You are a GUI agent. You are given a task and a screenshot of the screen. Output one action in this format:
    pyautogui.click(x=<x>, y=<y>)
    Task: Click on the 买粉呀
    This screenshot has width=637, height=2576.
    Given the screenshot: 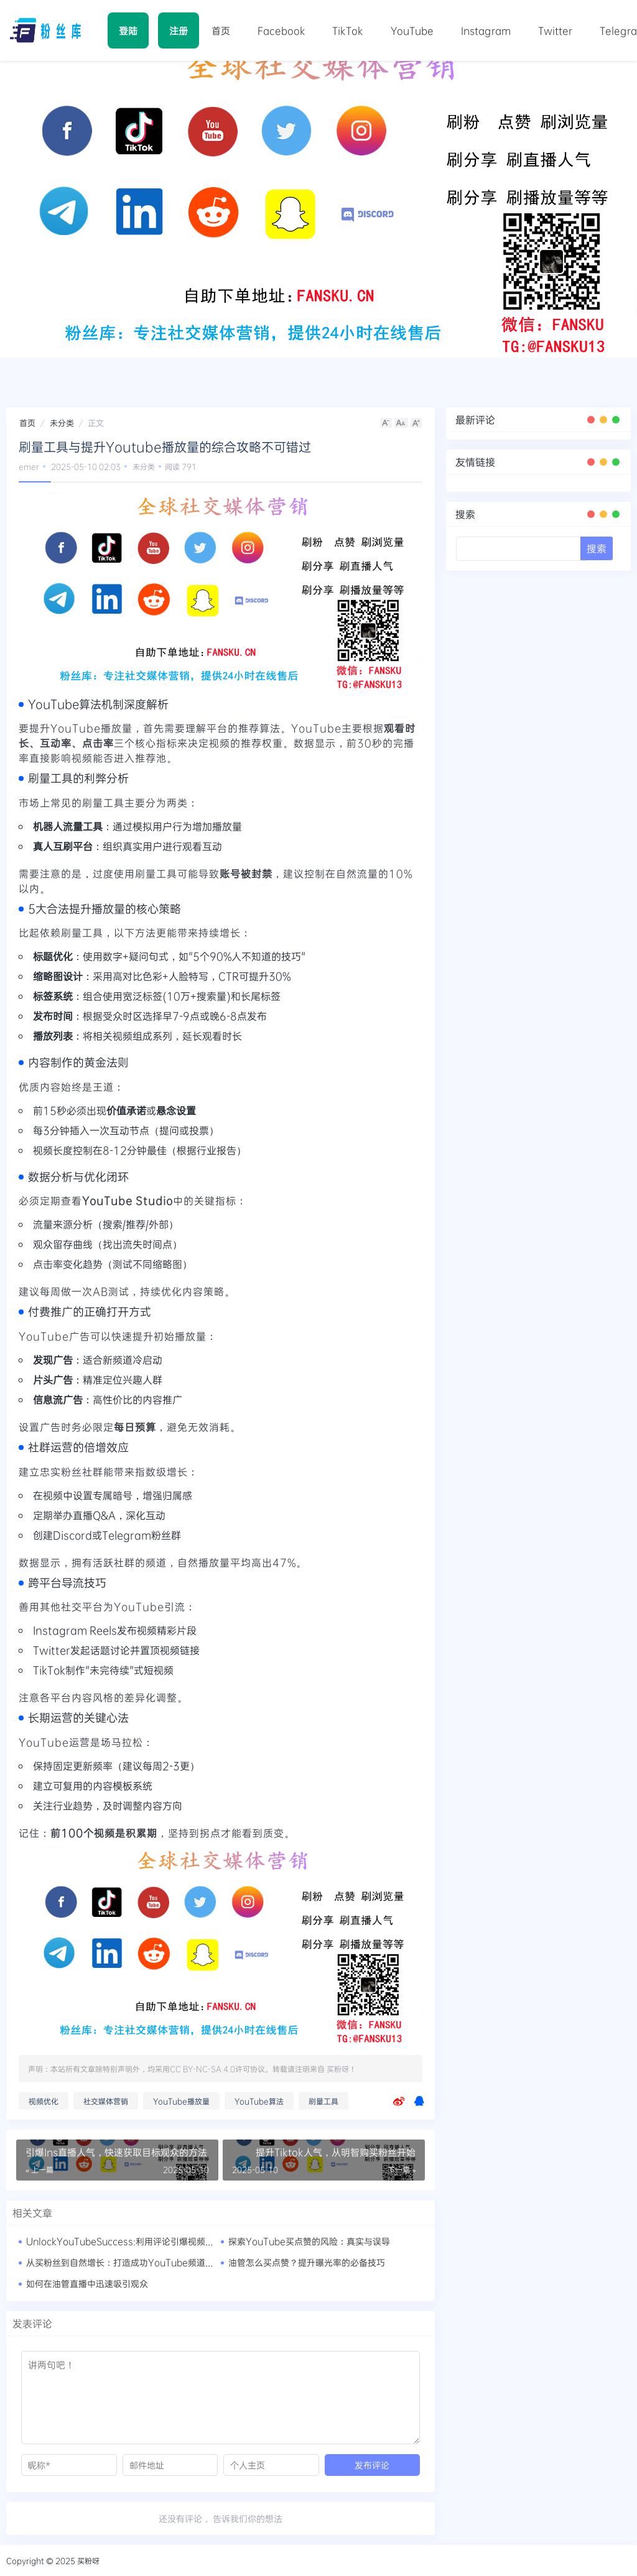 What is the action you would take?
    pyautogui.click(x=338, y=2069)
    